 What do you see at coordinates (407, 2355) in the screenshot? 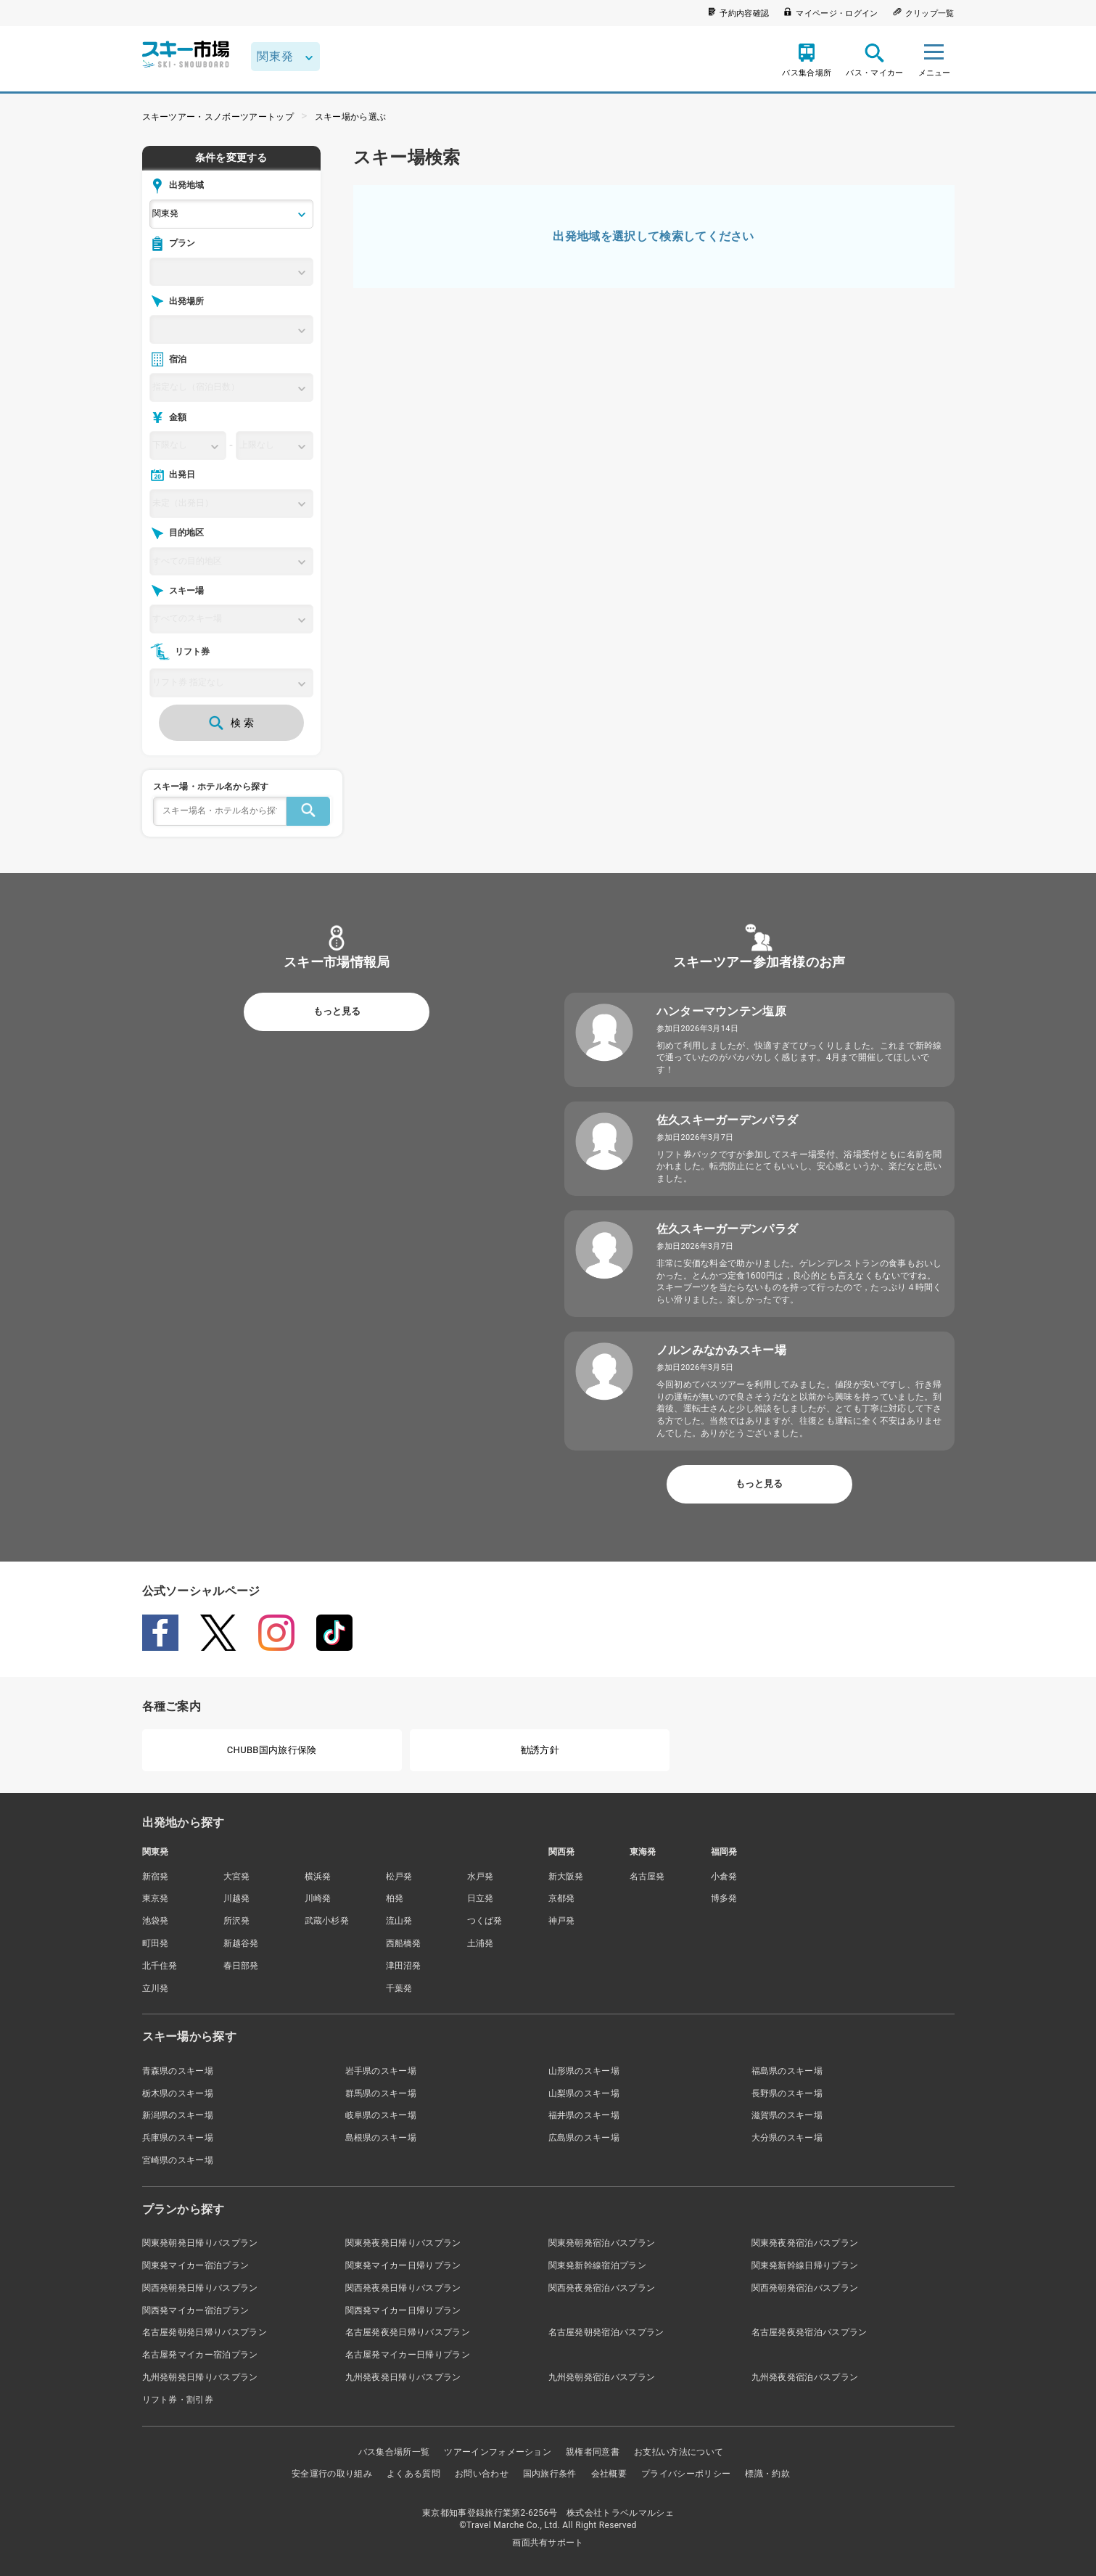
I see `名古屋発マイカー日帰りプラン` at bounding box center [407, 2355].